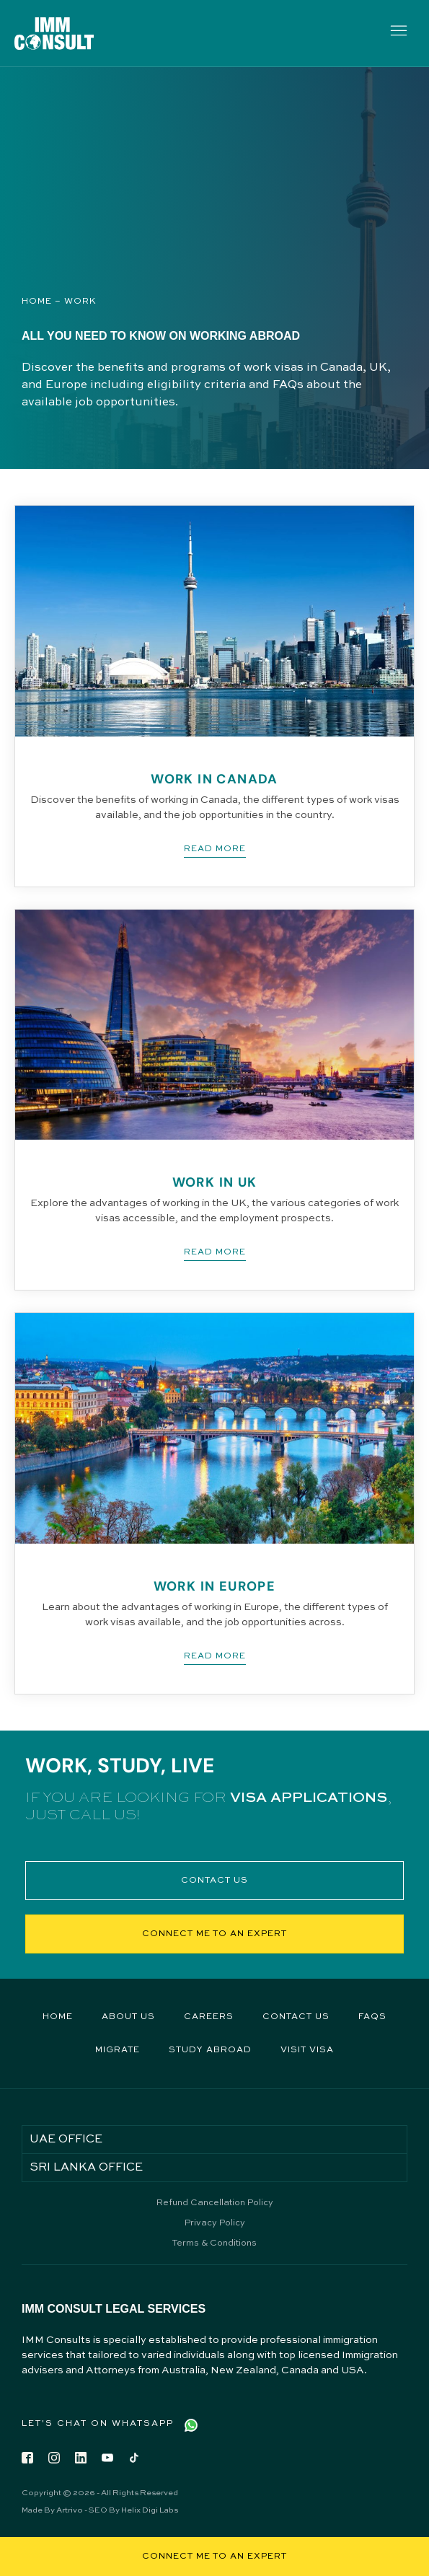  I want to click on Visit Visa, so click(307, 2050).